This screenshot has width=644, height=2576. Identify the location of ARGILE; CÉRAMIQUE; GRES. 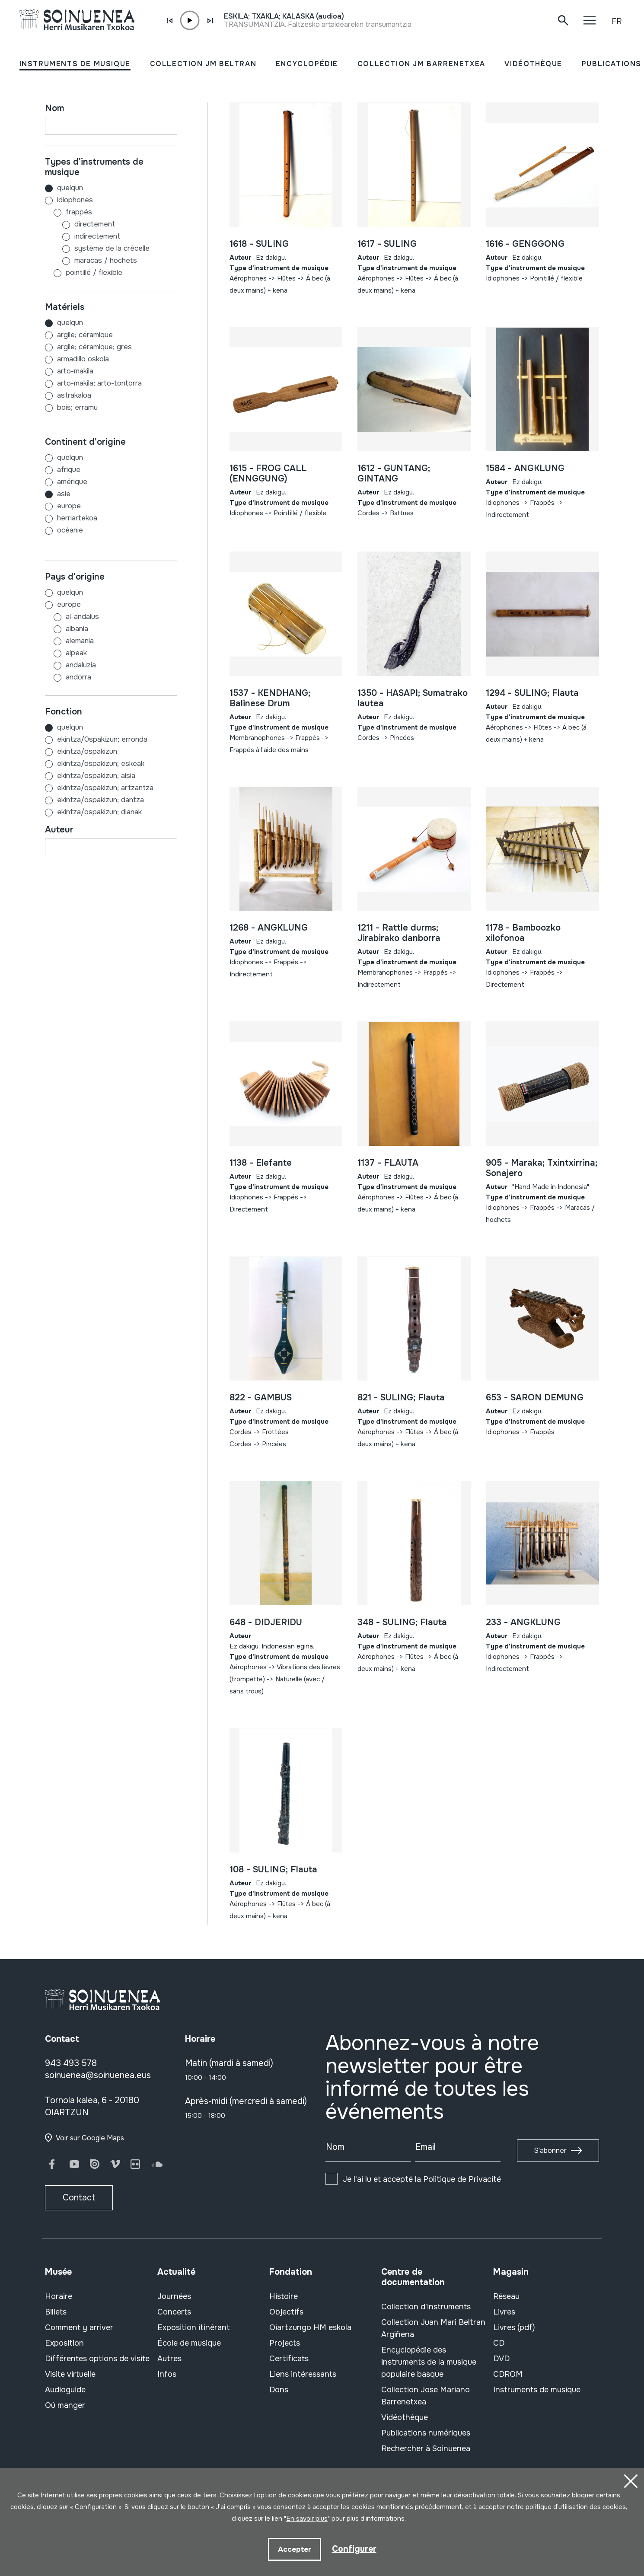
(94, 346).